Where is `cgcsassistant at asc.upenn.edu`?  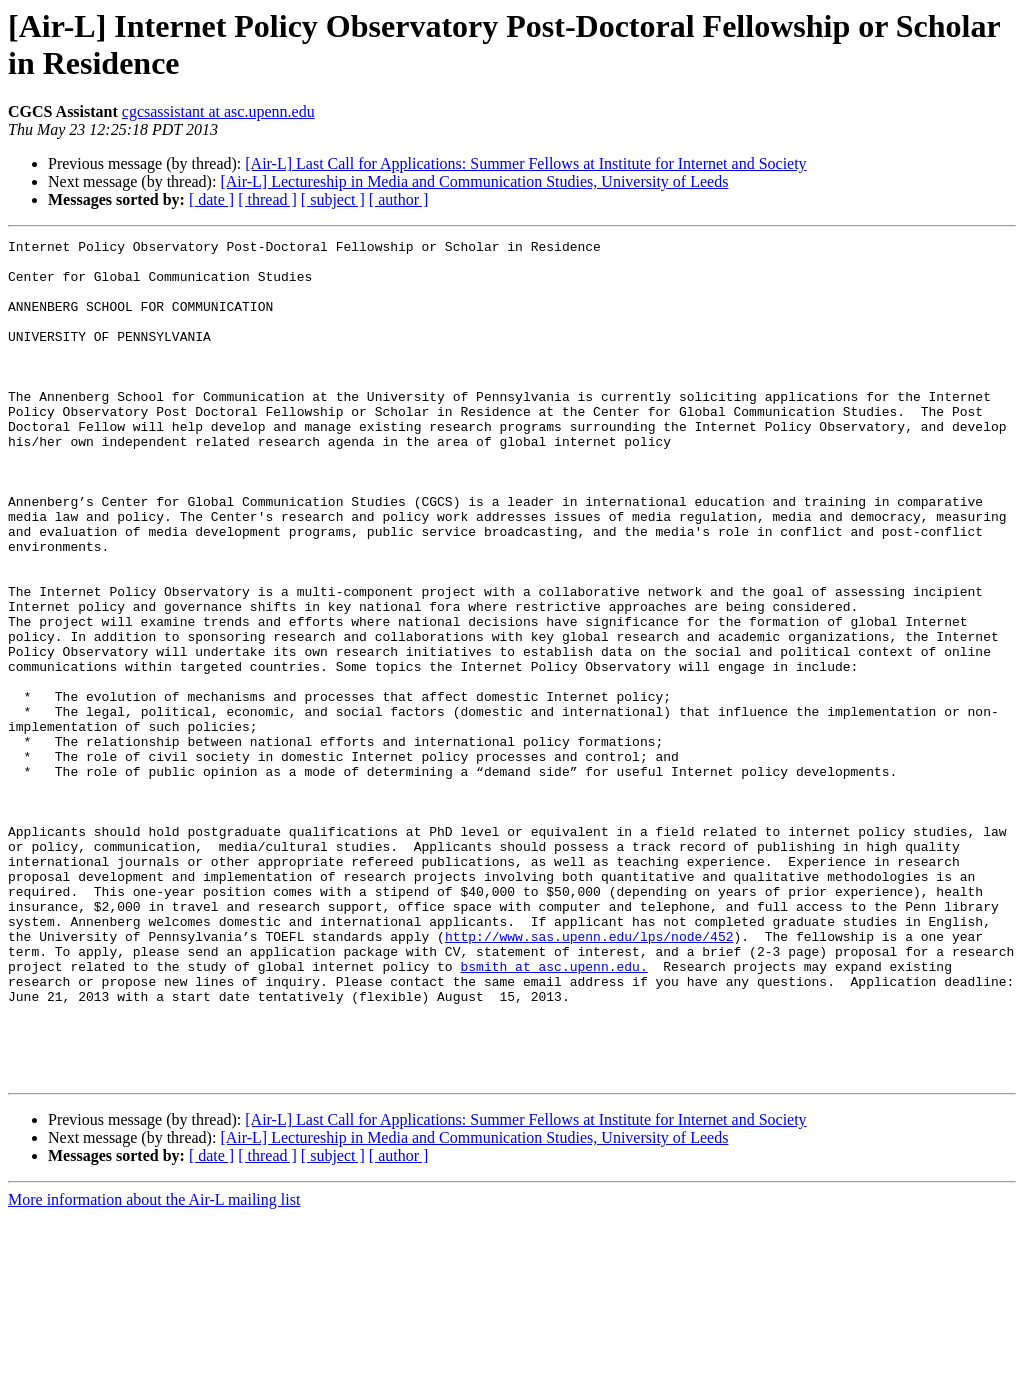 cgcsassistant at asc.upenn.edu is located at coordinates (218, 111).